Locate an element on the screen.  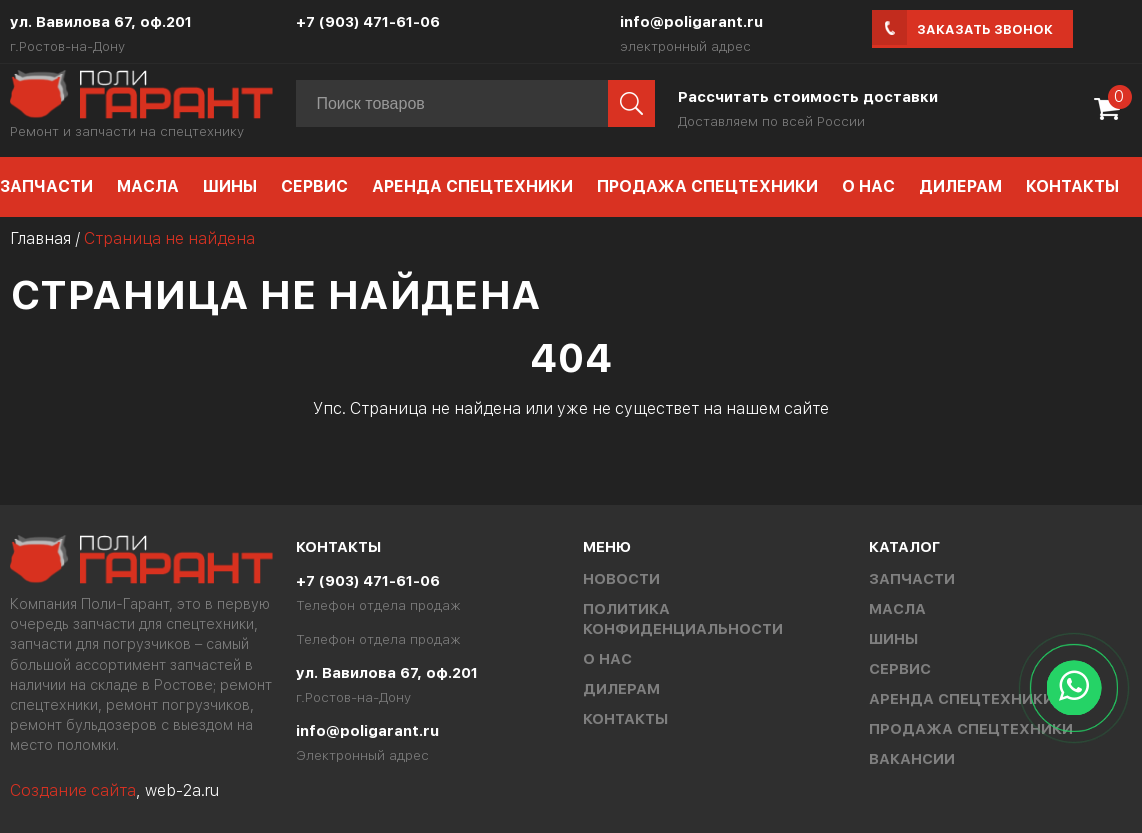
Аренда спецтехники is located at coordinates (472, 186).